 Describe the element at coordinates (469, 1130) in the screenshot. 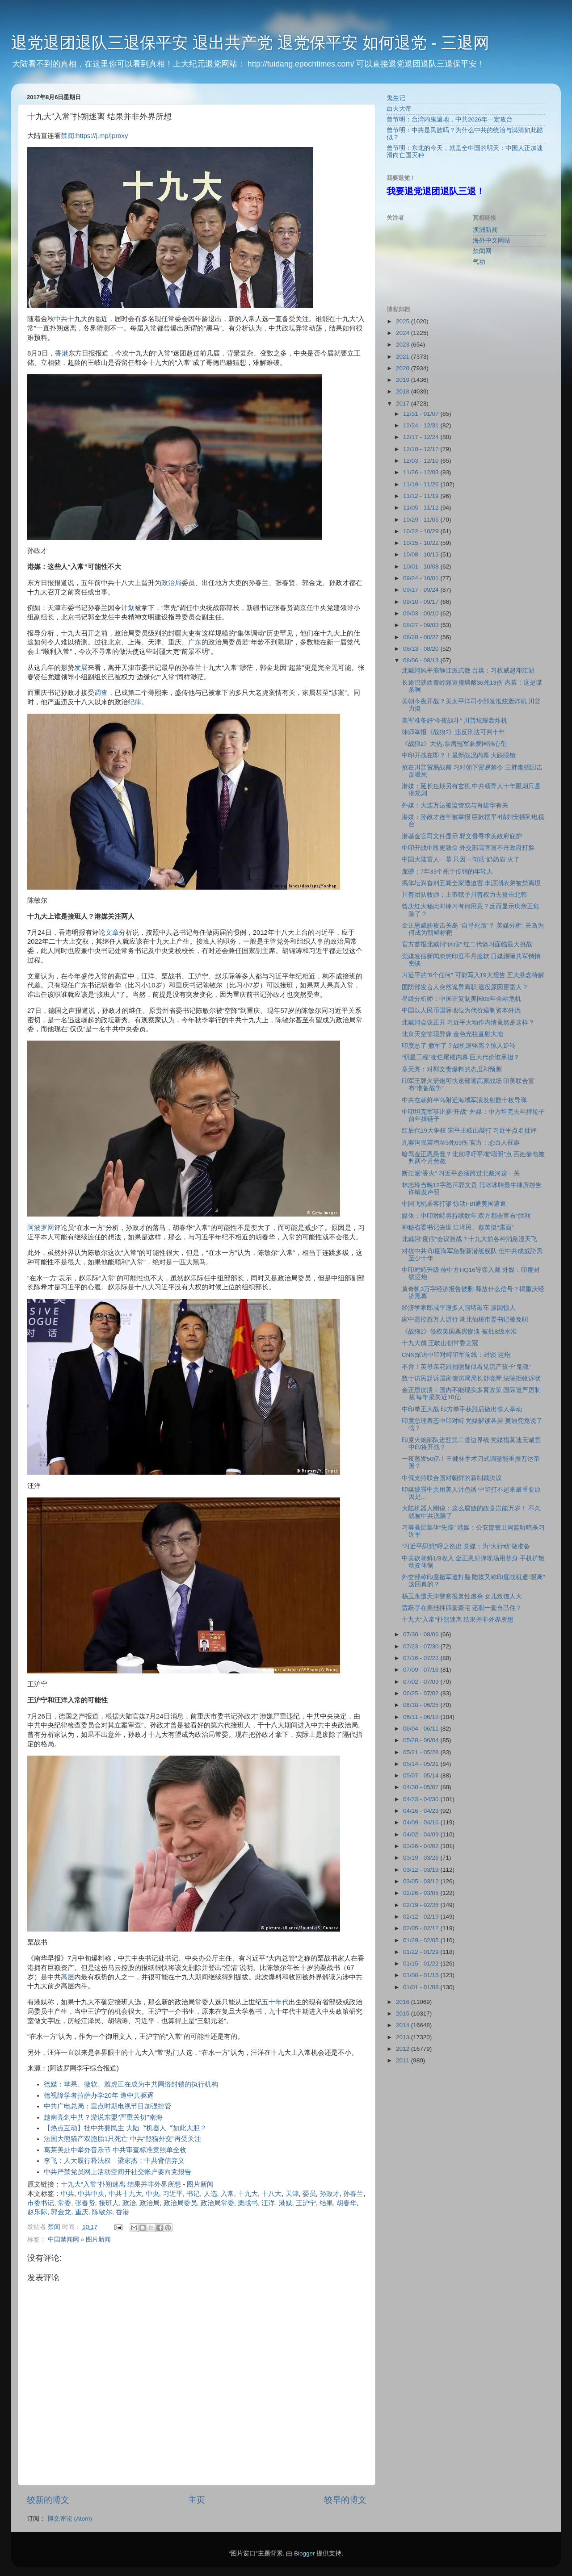

I see `红后代19大争权 宋平王岐山敲打 习近平点名批评` at that location.